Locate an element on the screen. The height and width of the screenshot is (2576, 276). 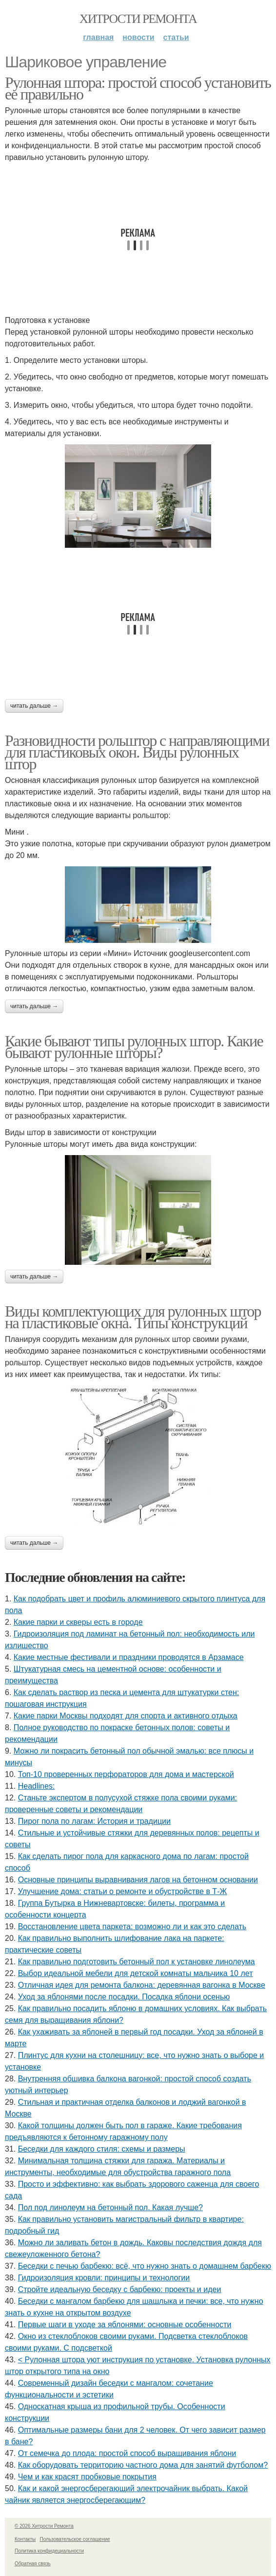
Как правильно подготовить бетонный пол к установке линолеума is located at coordinates (136, 1961).